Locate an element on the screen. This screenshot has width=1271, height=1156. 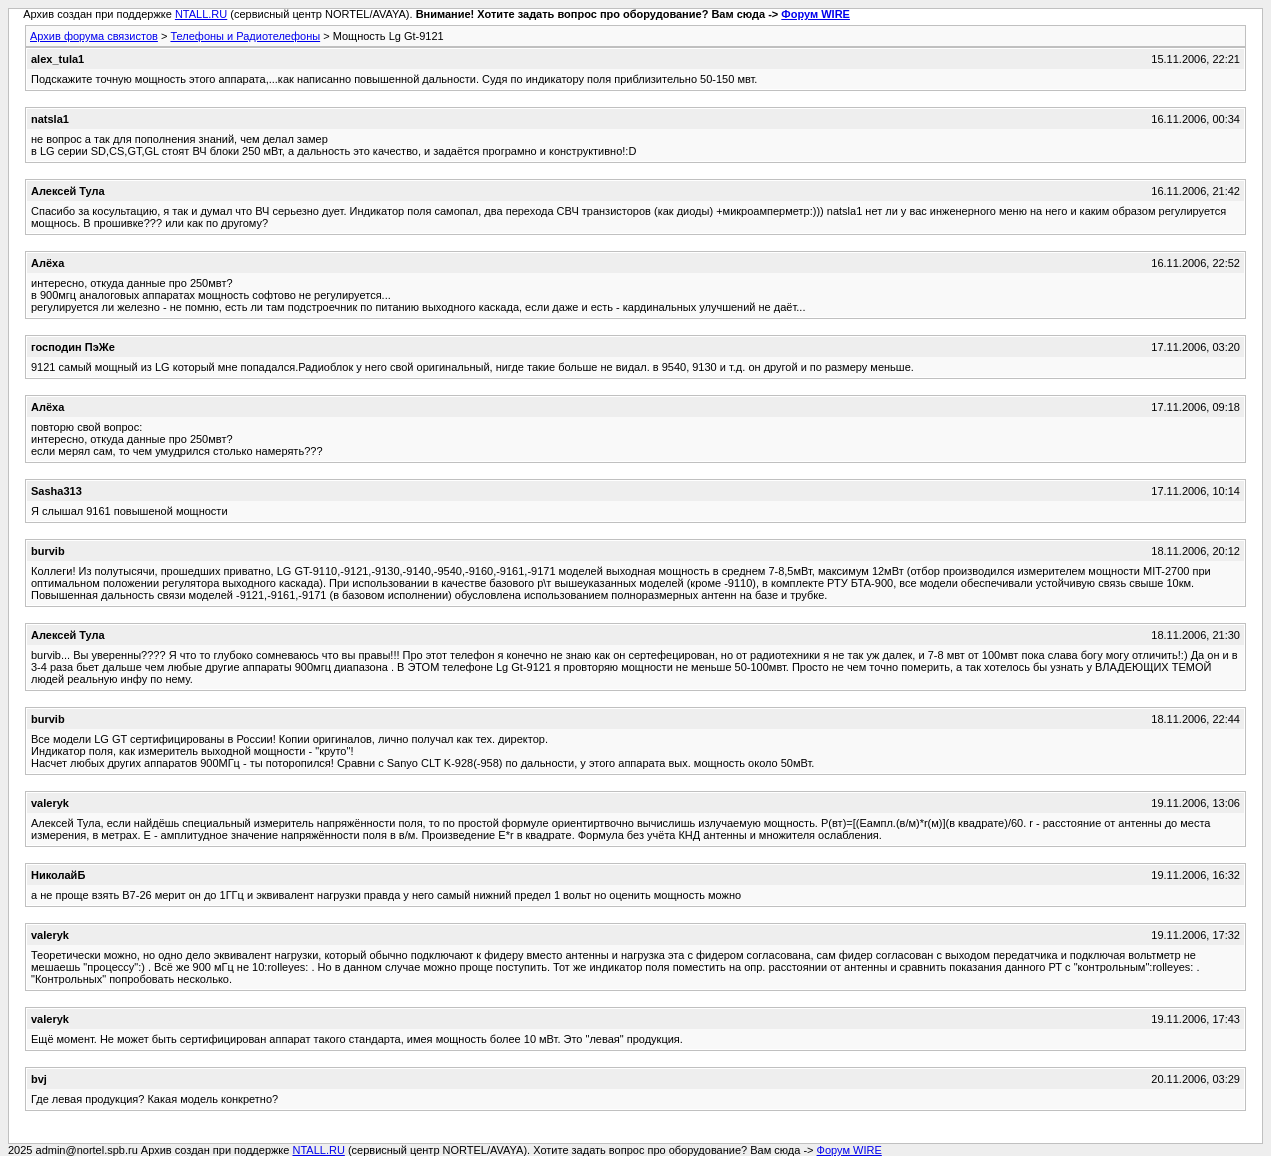
NTALL.RU is located at coordinates (201, 14).